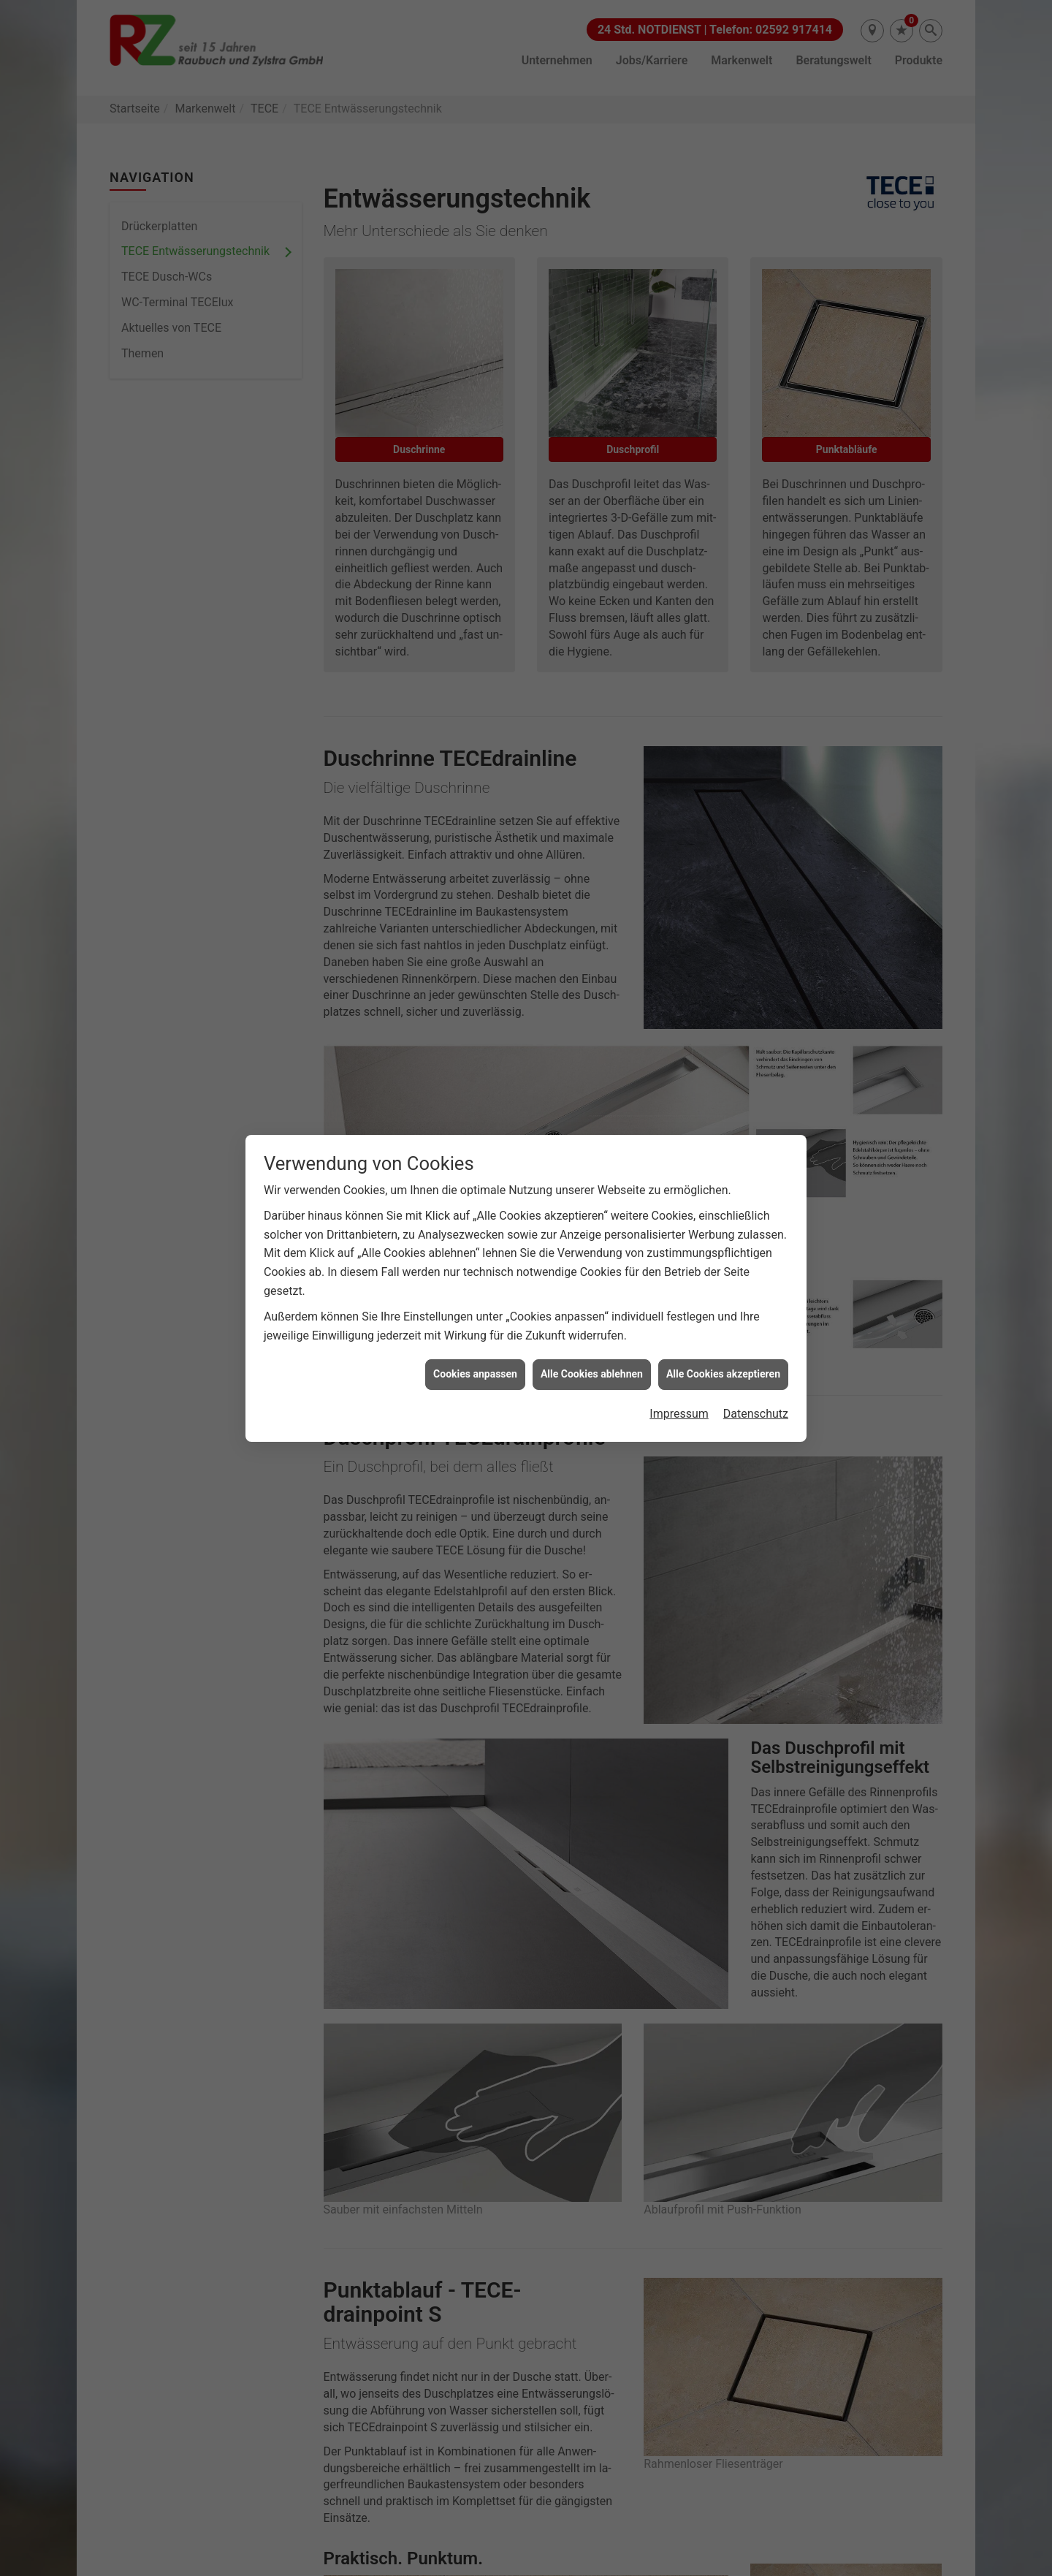 The width and height of the screenshot is (1052, 2576). I want to click on Impressum, so click(679, 1414).